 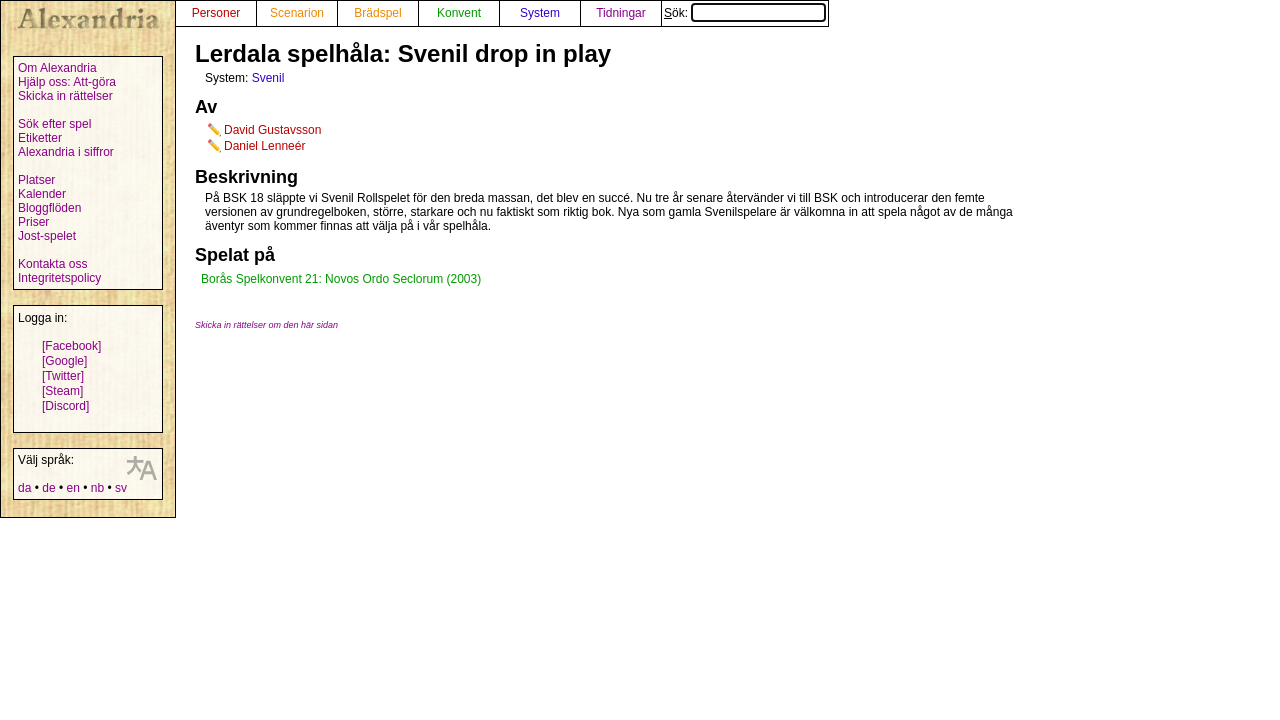 I want to click on Sök efter spel, so click(x=54, y=124).